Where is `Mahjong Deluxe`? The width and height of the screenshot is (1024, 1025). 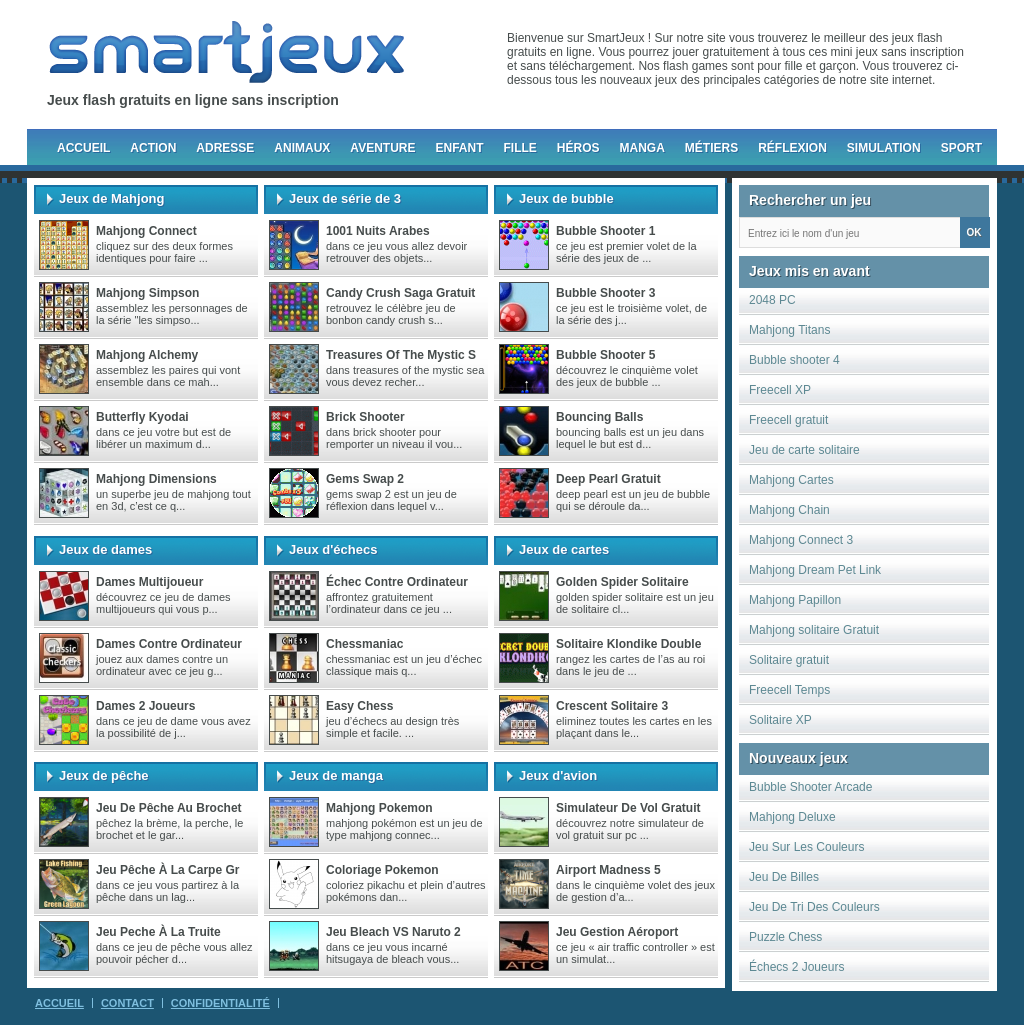 Mahjong Deluxe is located at coordinates (792, 817).